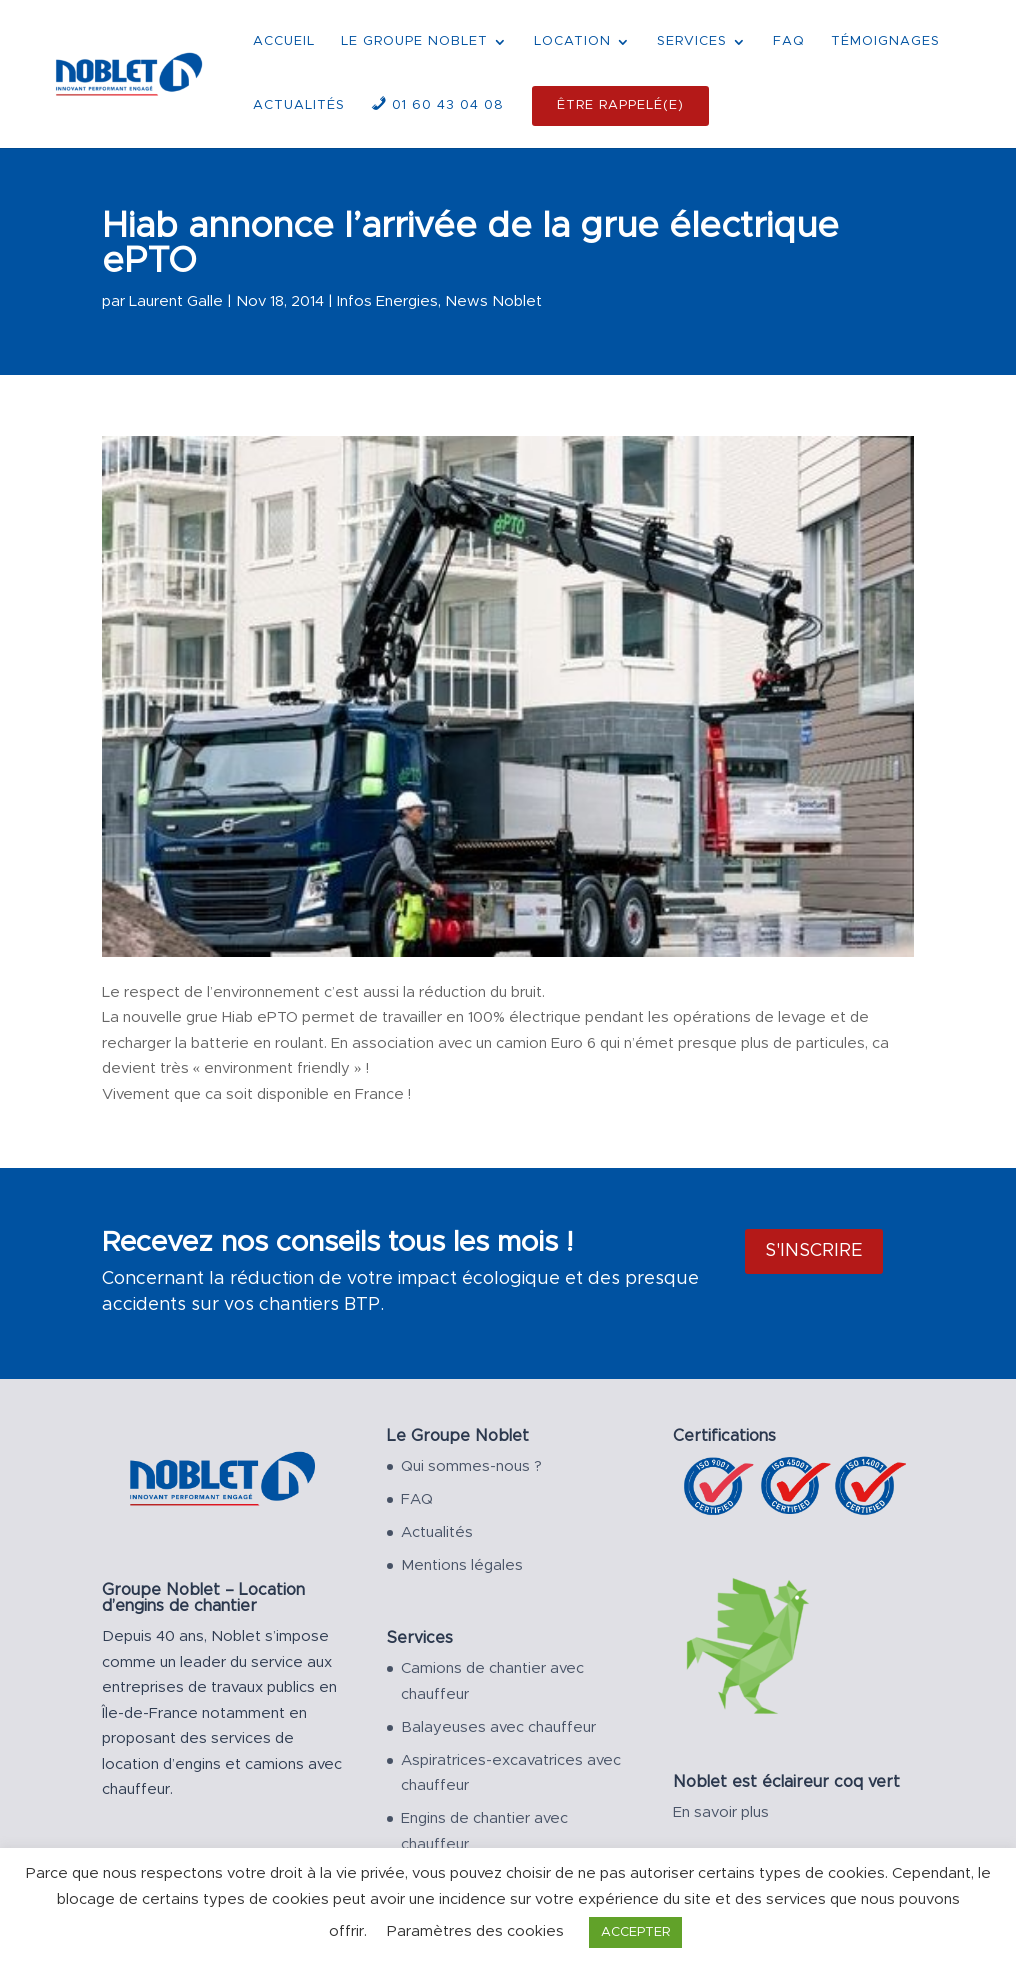 The height and width of the screenshot is (1965, 1016). What do you see at coordinates (572, 41) in the screenshot?
I see `LOCATION` at bounding box center [572, 41].